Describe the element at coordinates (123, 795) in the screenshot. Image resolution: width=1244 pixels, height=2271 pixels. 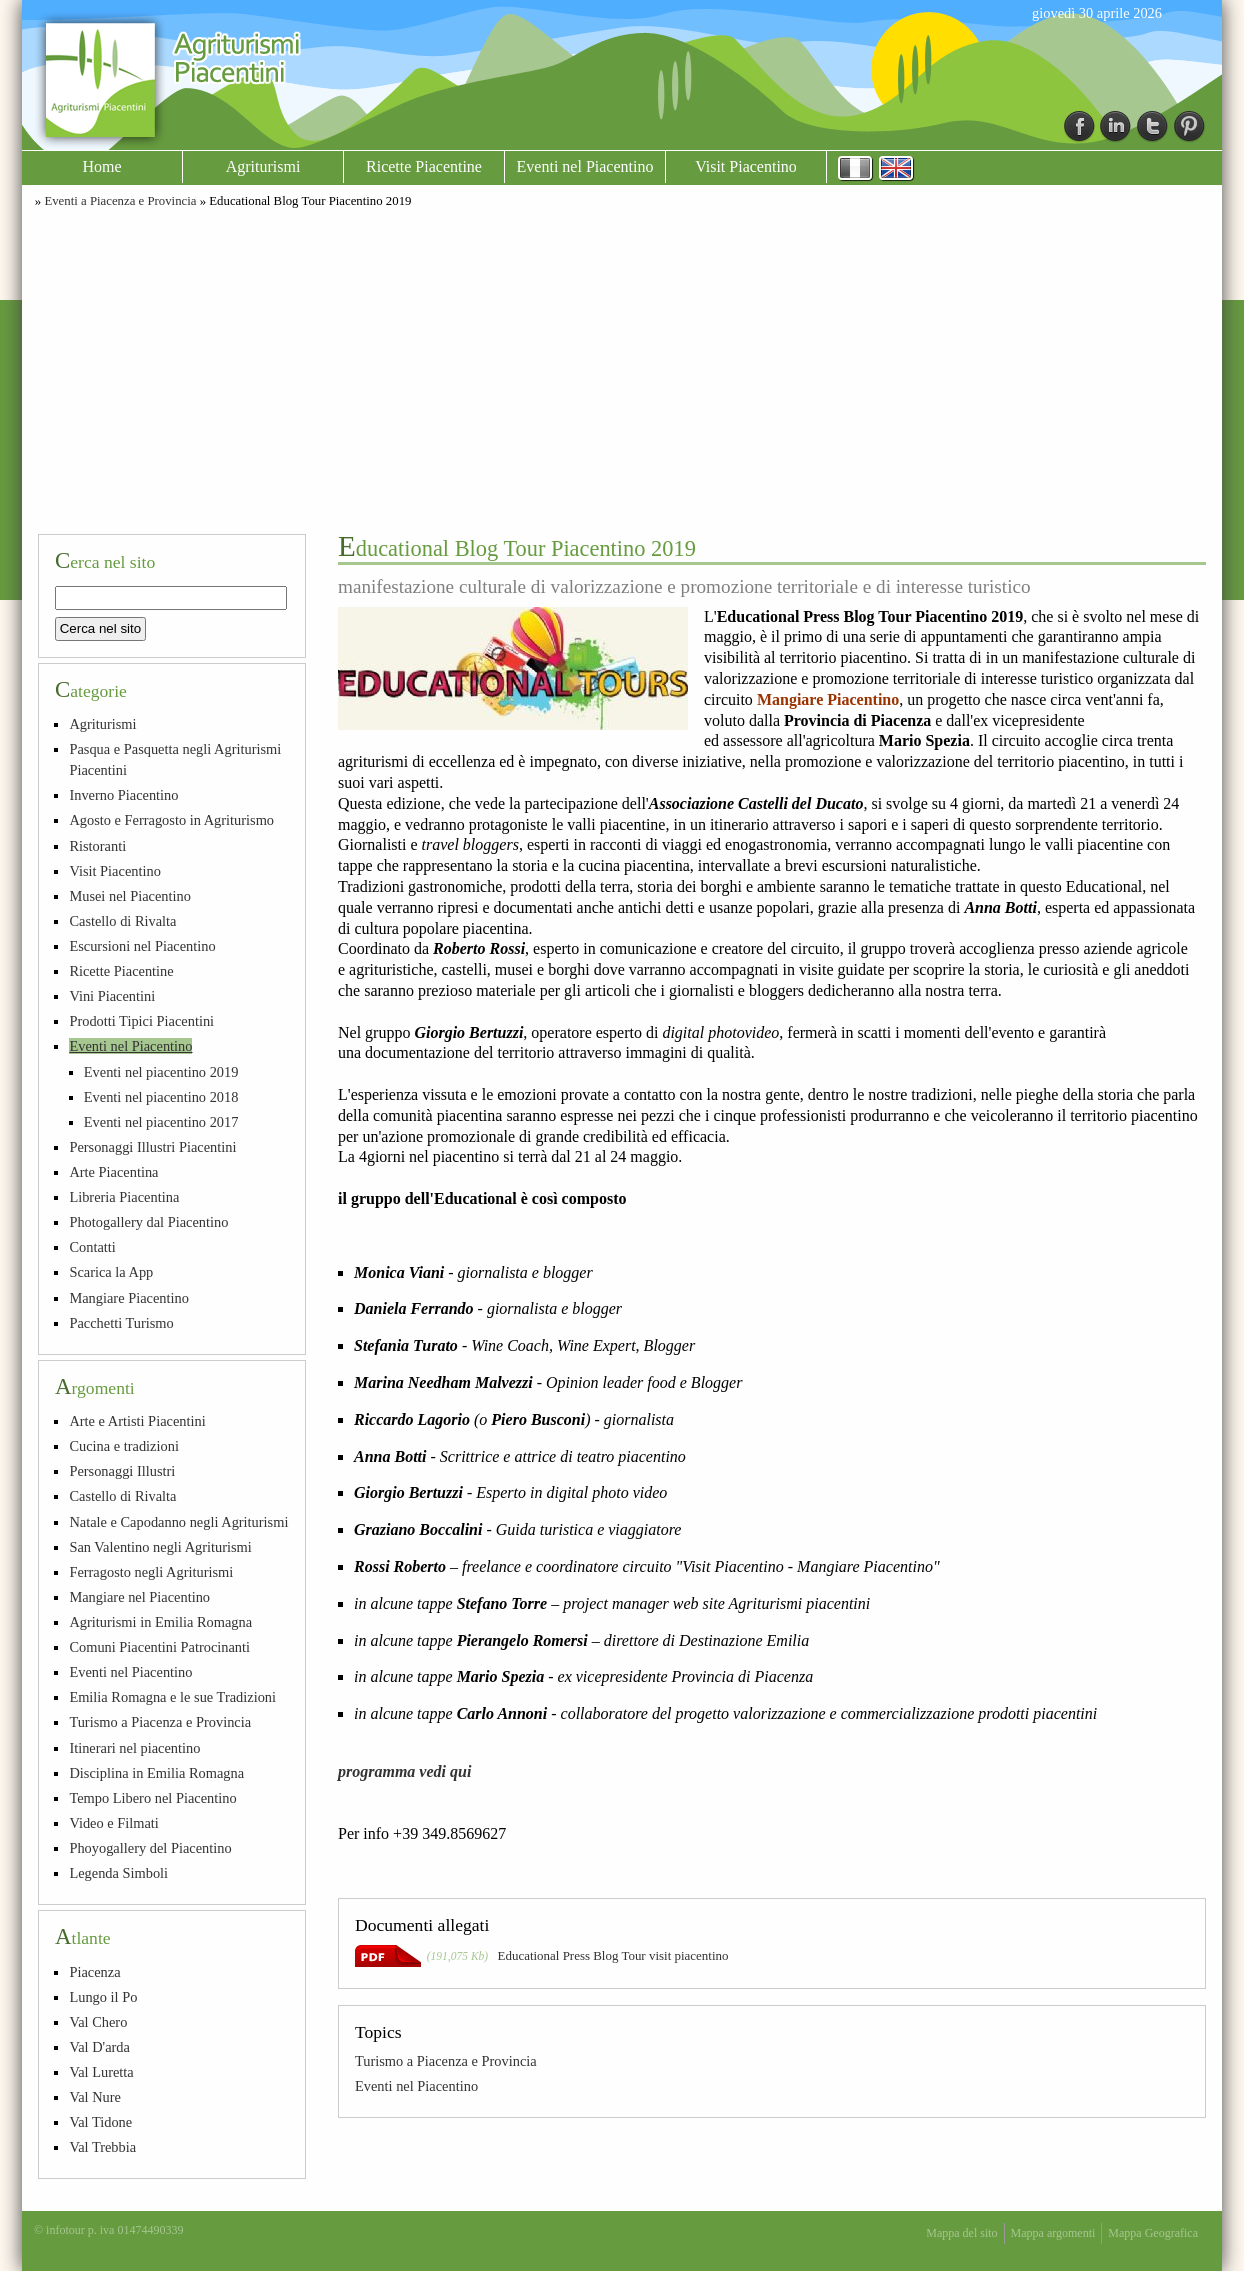
I see `Inverno Piacentino` at that location.